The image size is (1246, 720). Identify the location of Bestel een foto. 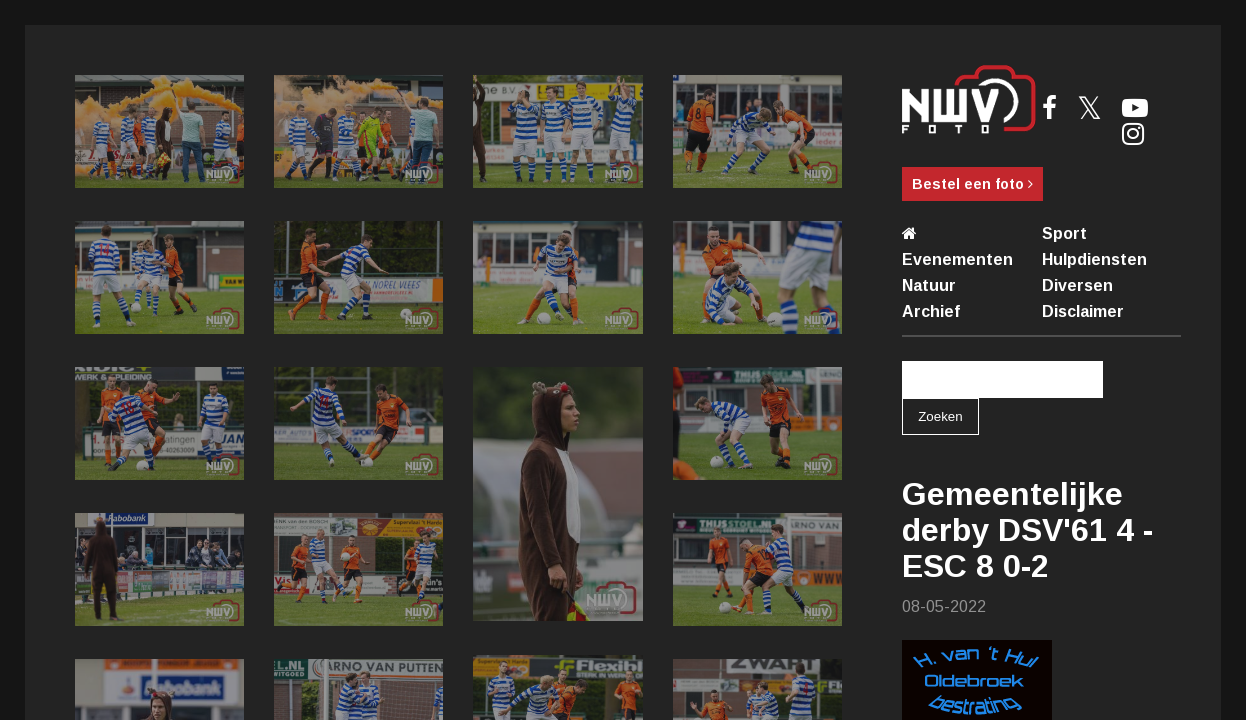
(972, 184).